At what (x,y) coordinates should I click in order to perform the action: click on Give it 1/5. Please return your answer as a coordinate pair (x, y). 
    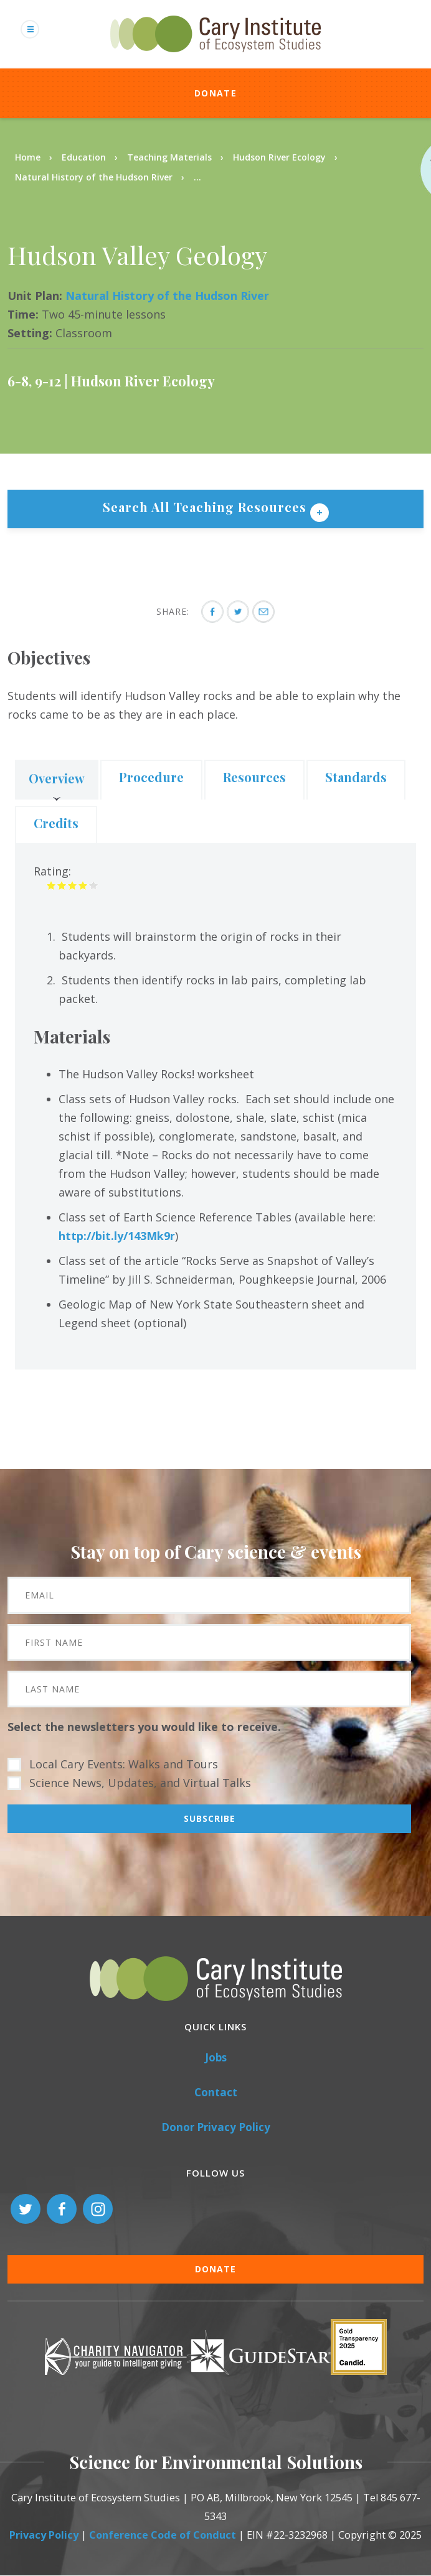
    Looking at the image, I should click on (51, 885).